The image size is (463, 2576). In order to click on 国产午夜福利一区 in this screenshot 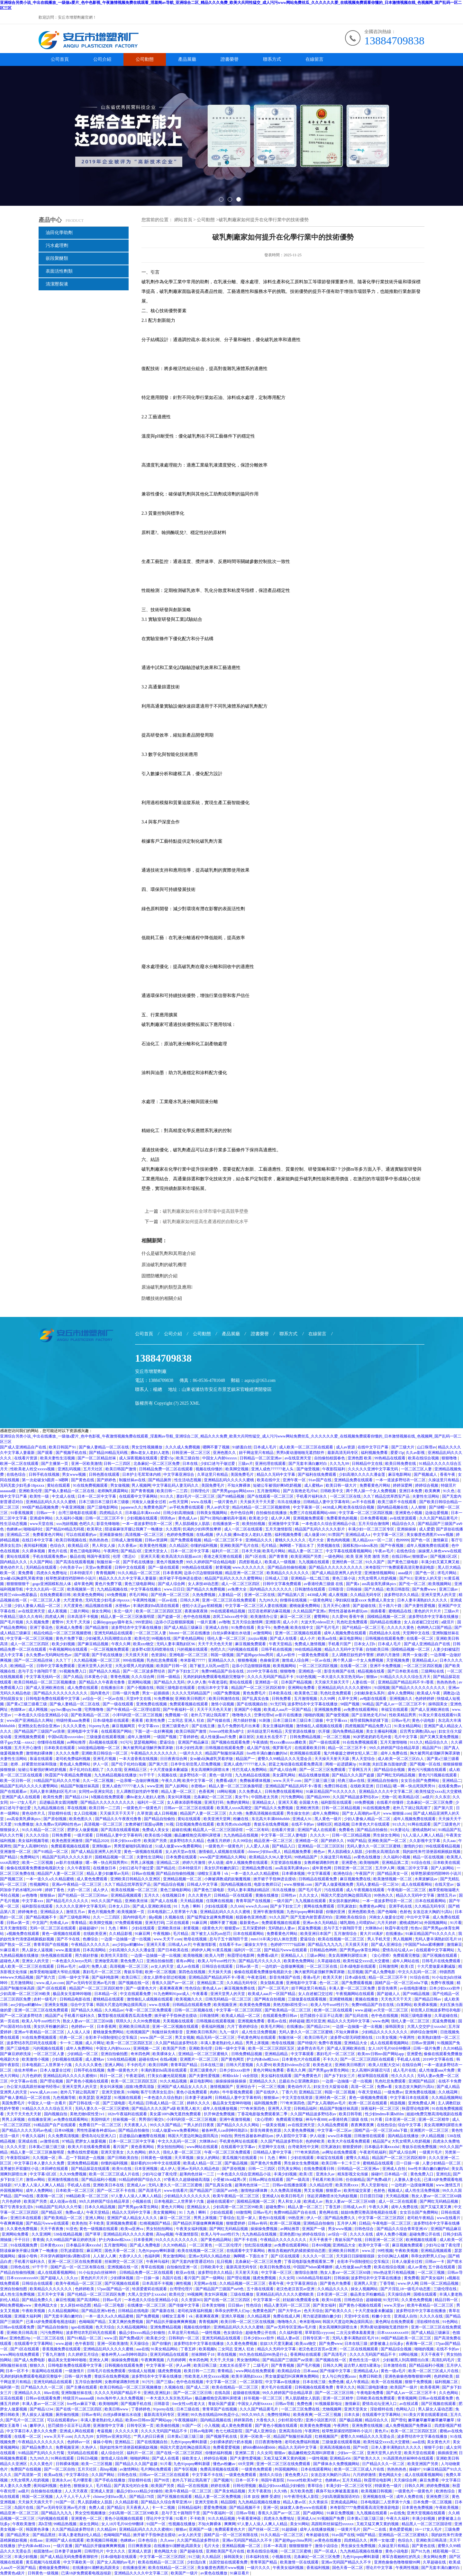, I will do `click(179, 1709)`.